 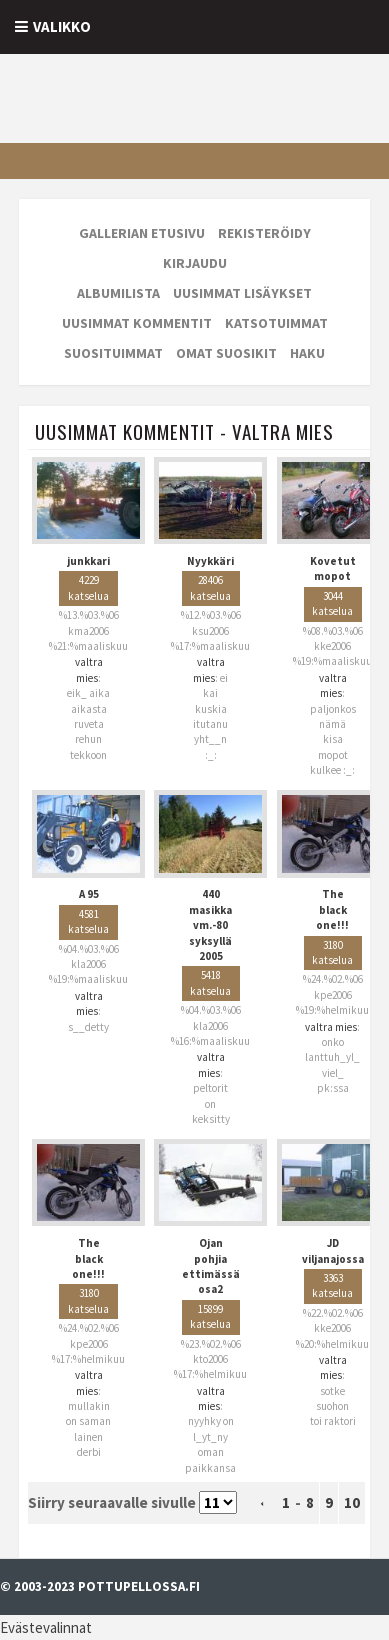 What do you see at coordinates (242, 293) in the screenshot?
I see `Uusimmat lisäykset` at bounding box center [242, 293].